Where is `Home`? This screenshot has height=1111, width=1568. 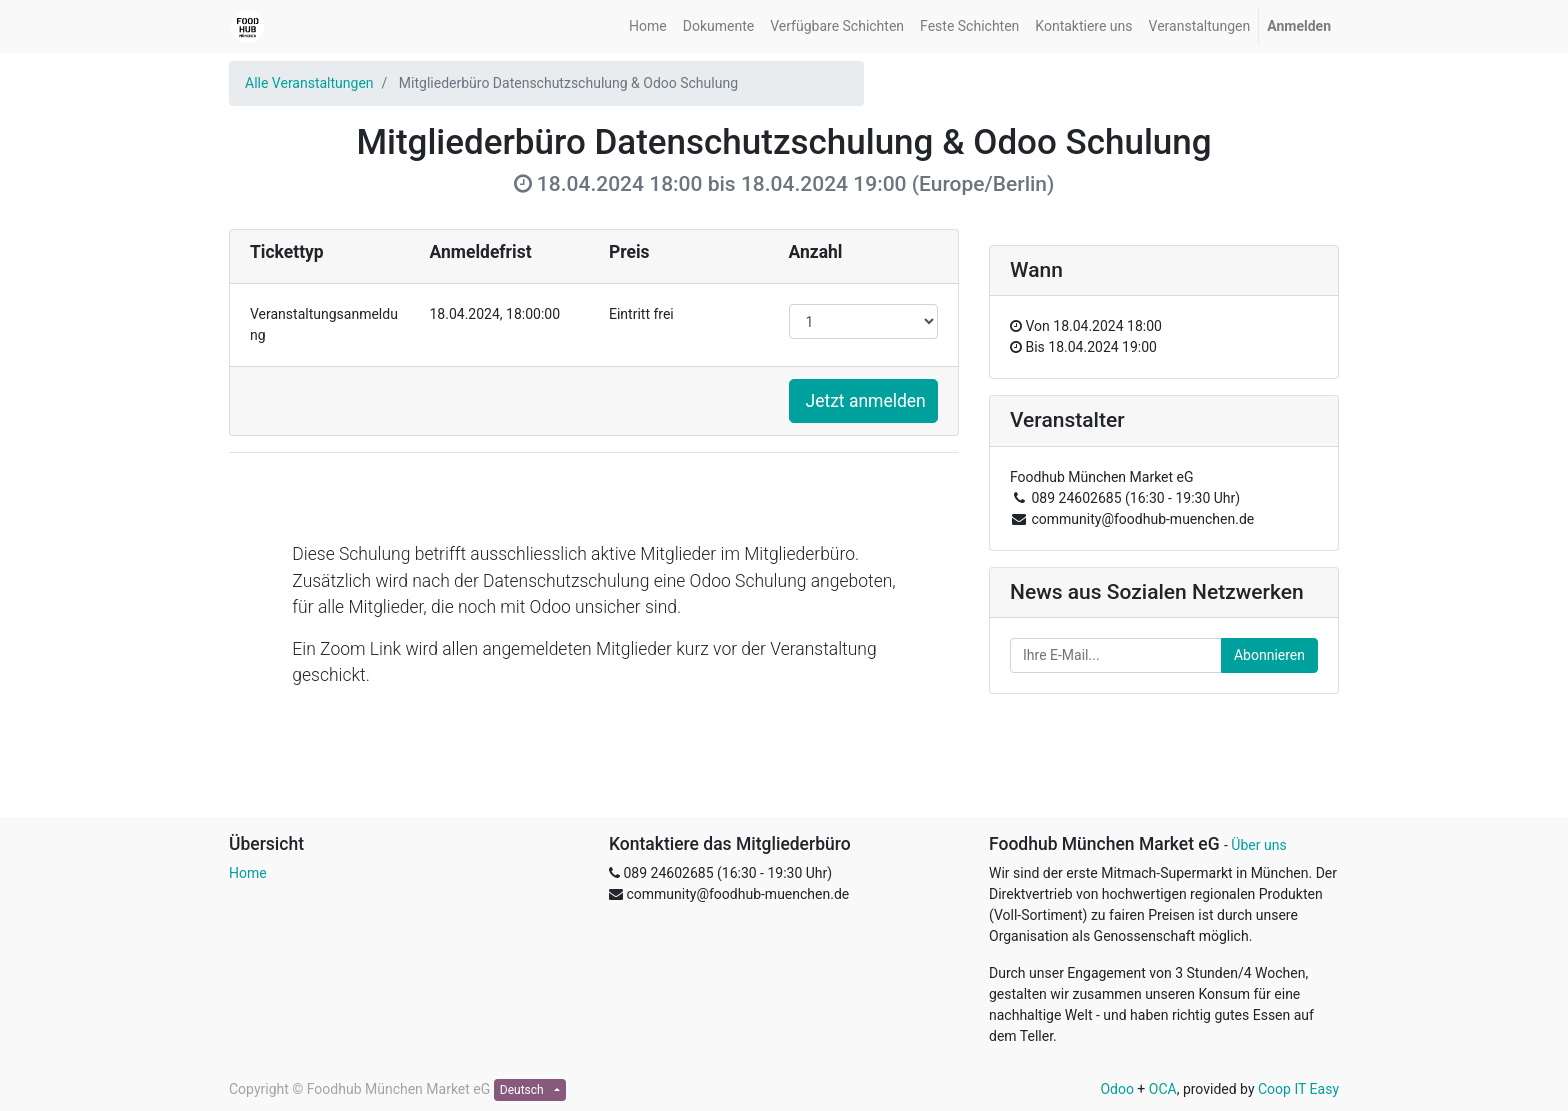 Home is located at coordinates (248, 873).